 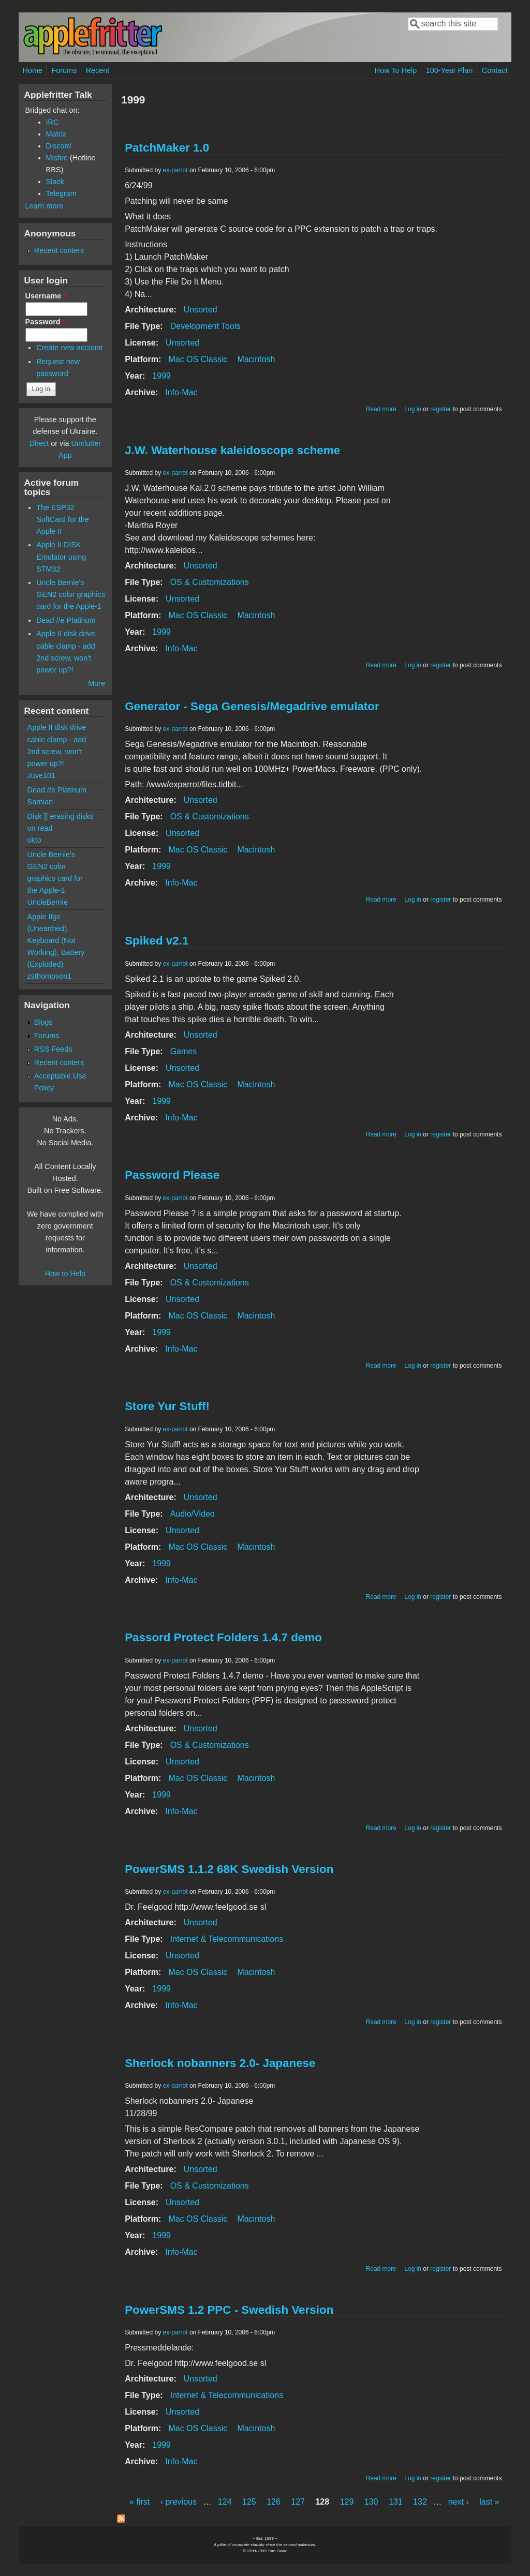 What do you see at coordinates (59, 250) in the screenshot?
I see `Recent content` at bounding box center [59, 250].